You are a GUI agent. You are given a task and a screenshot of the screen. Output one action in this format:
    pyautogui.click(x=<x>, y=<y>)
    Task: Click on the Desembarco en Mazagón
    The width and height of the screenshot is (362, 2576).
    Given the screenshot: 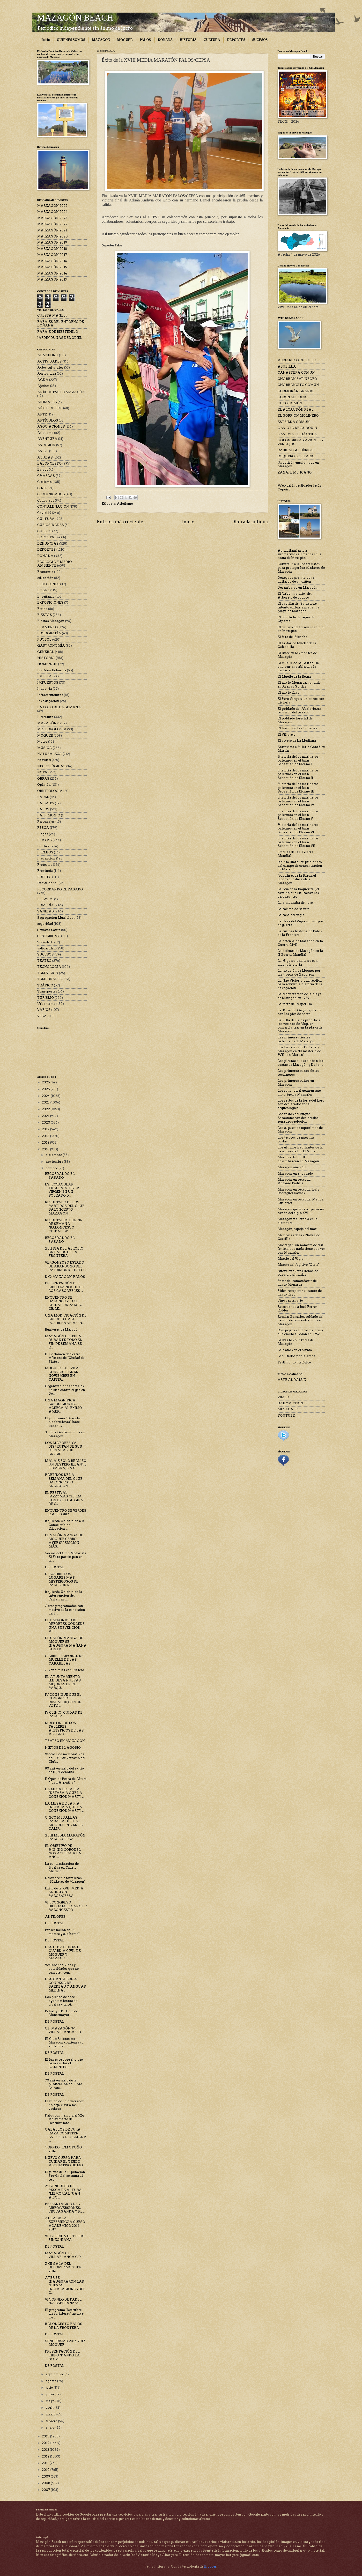 What is the action you would take?
    pyautogui.click(x=298, y=587)
    